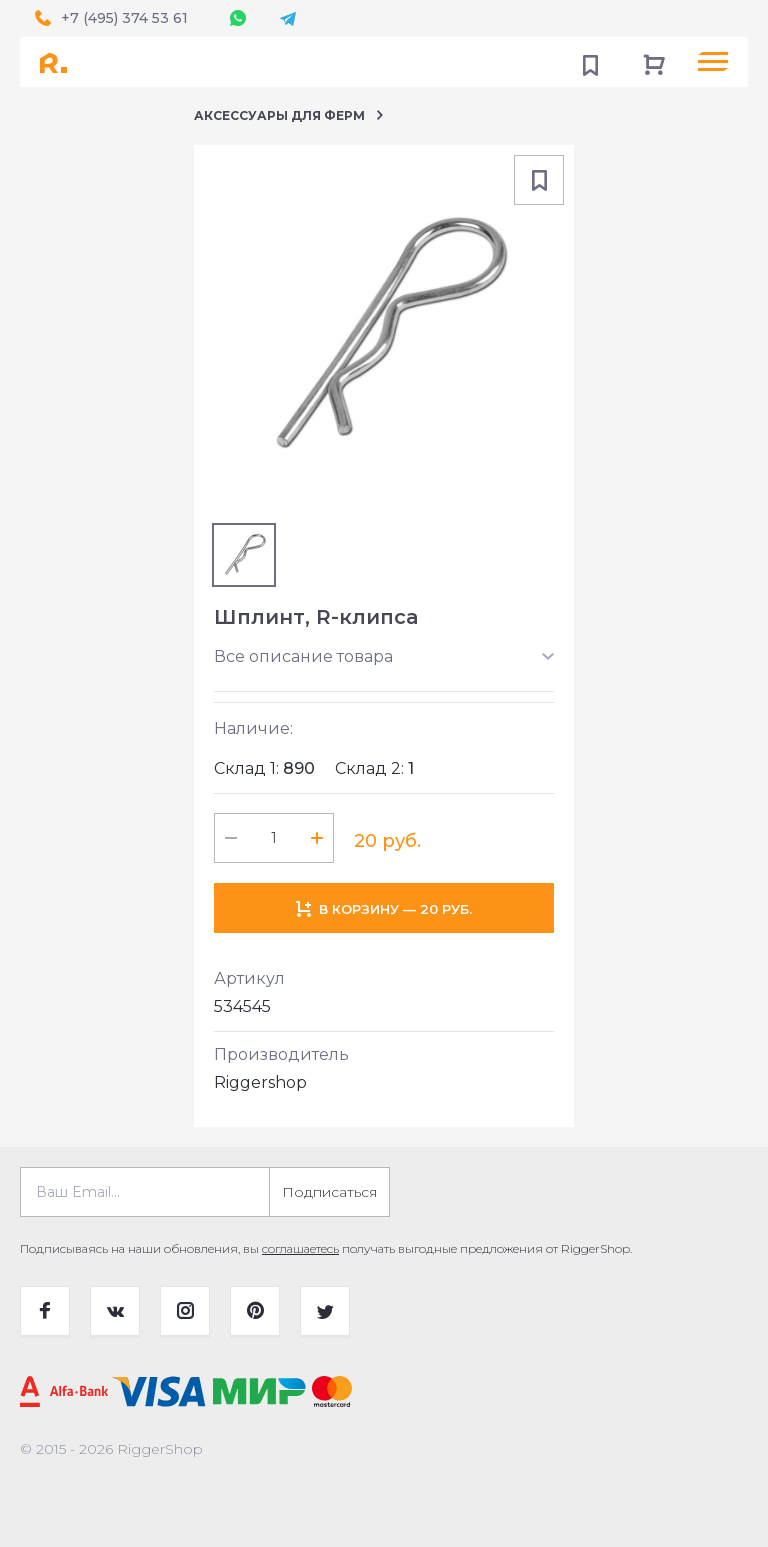 The image size is (768, 1547). I want to click on Аксессуары для ферм, so click(279, 115).